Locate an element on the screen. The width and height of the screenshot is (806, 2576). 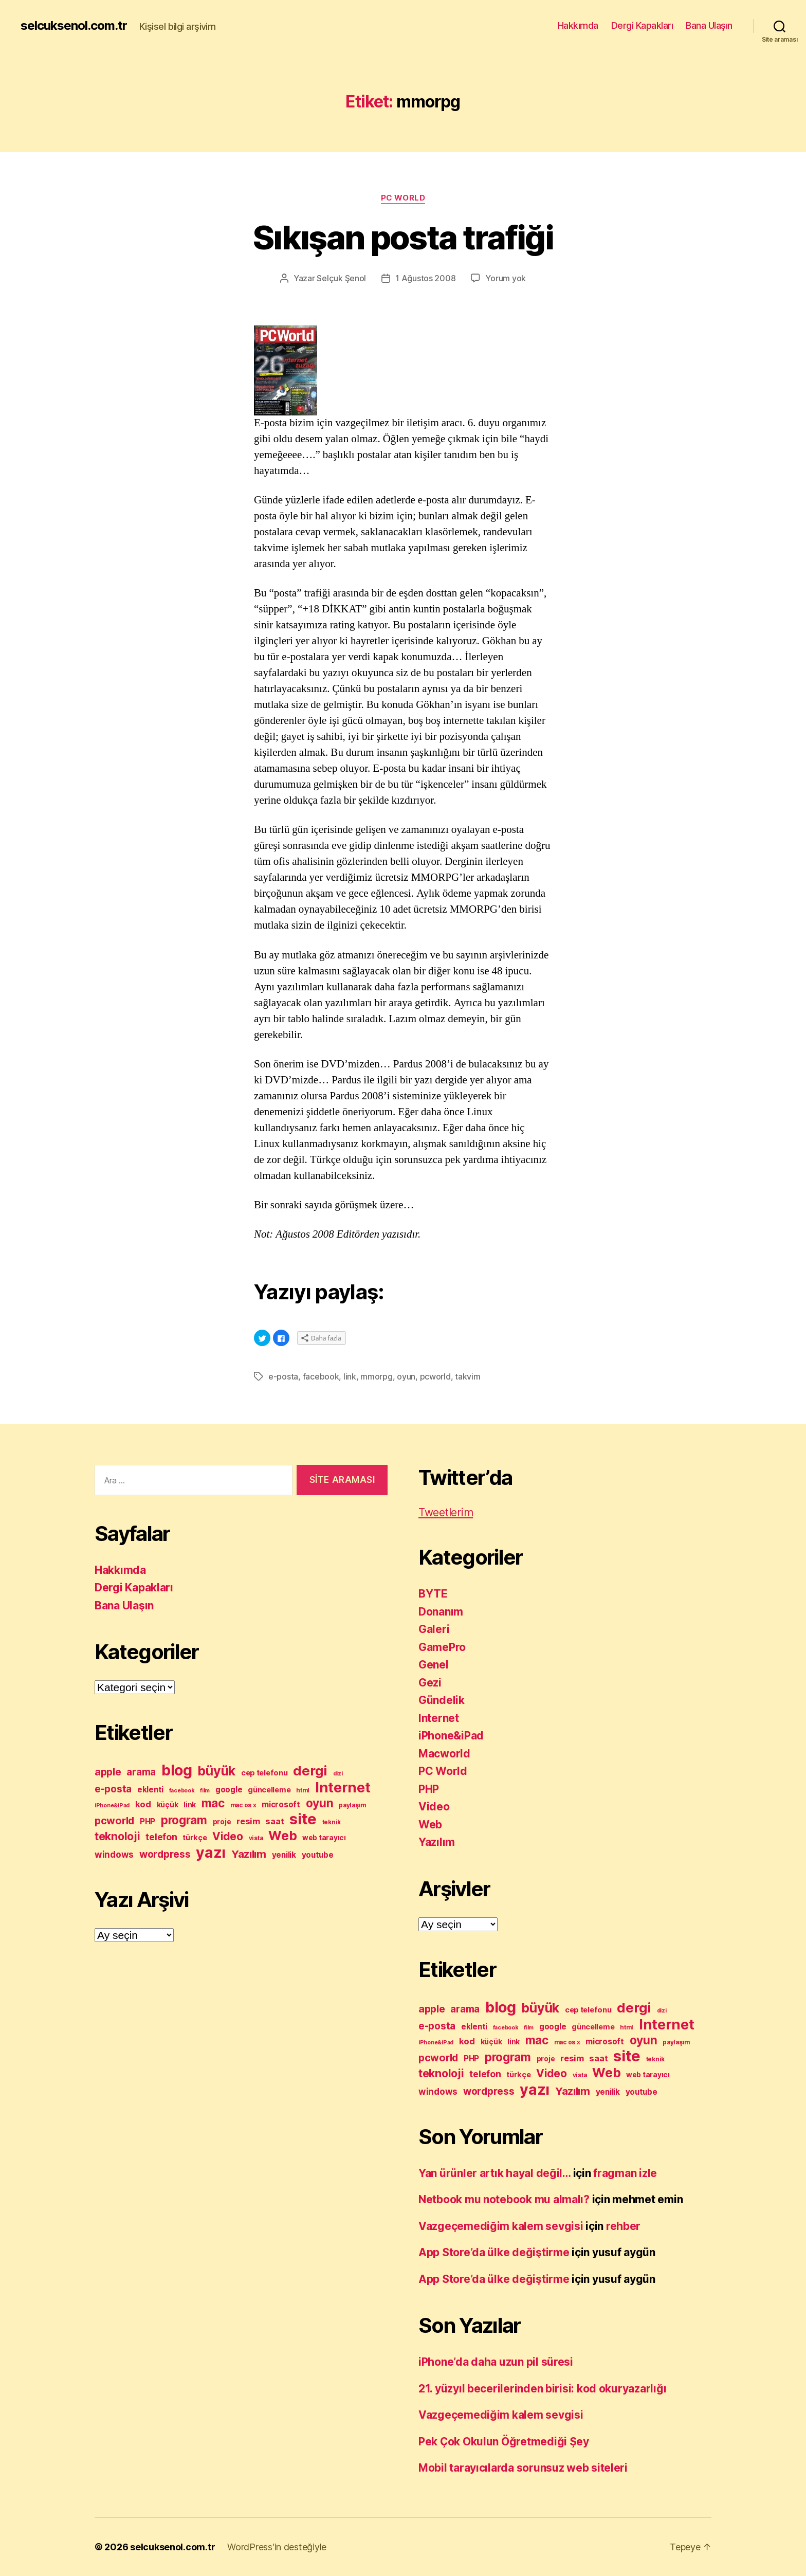
youtube [youtube (12 öge)] is located at coordinates (318, 1855).